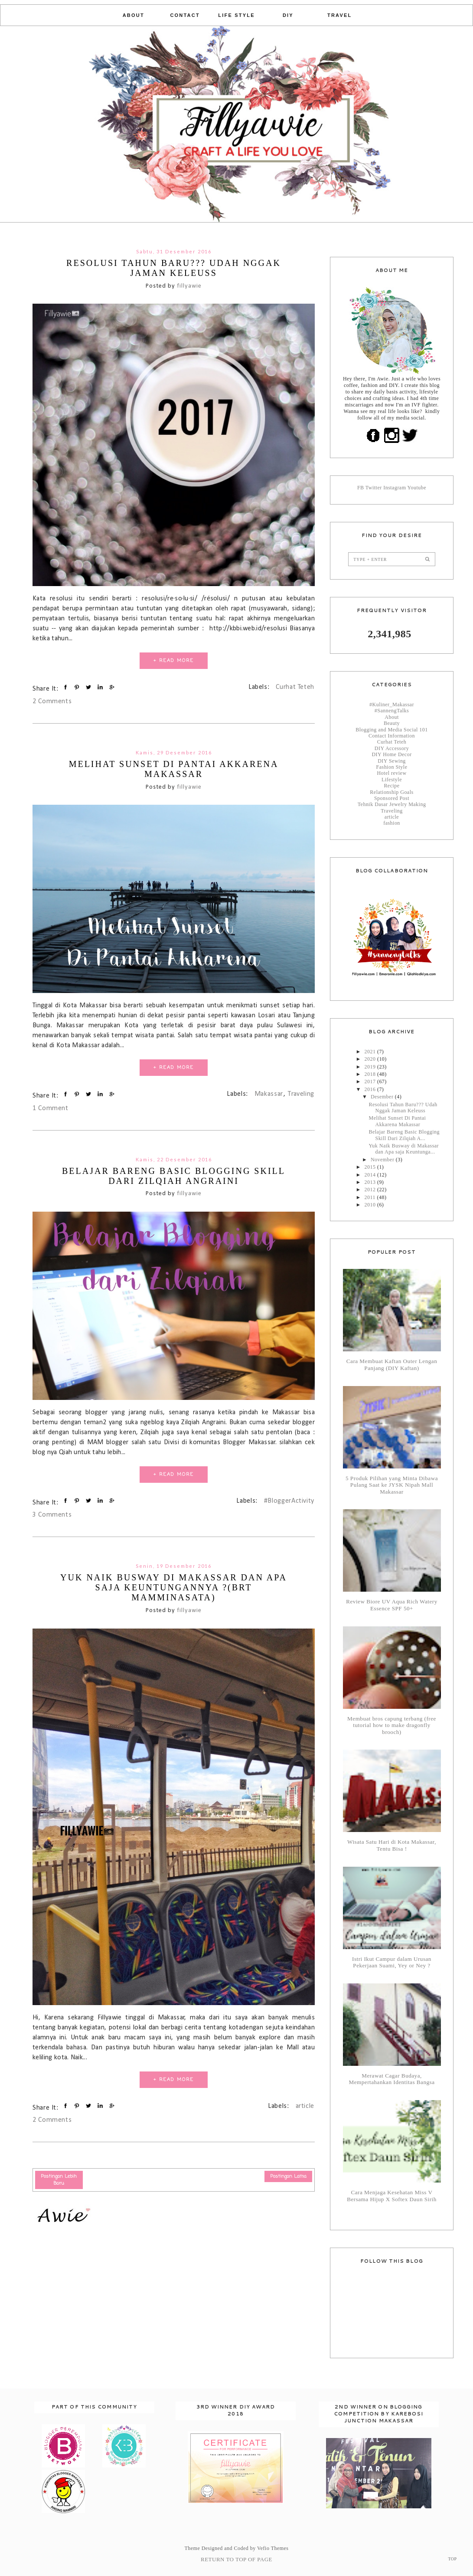  I want to click on Cara Membuat Kaftan Outer Lengan Panjang (DIY Kaftan), so click(391, 1364).